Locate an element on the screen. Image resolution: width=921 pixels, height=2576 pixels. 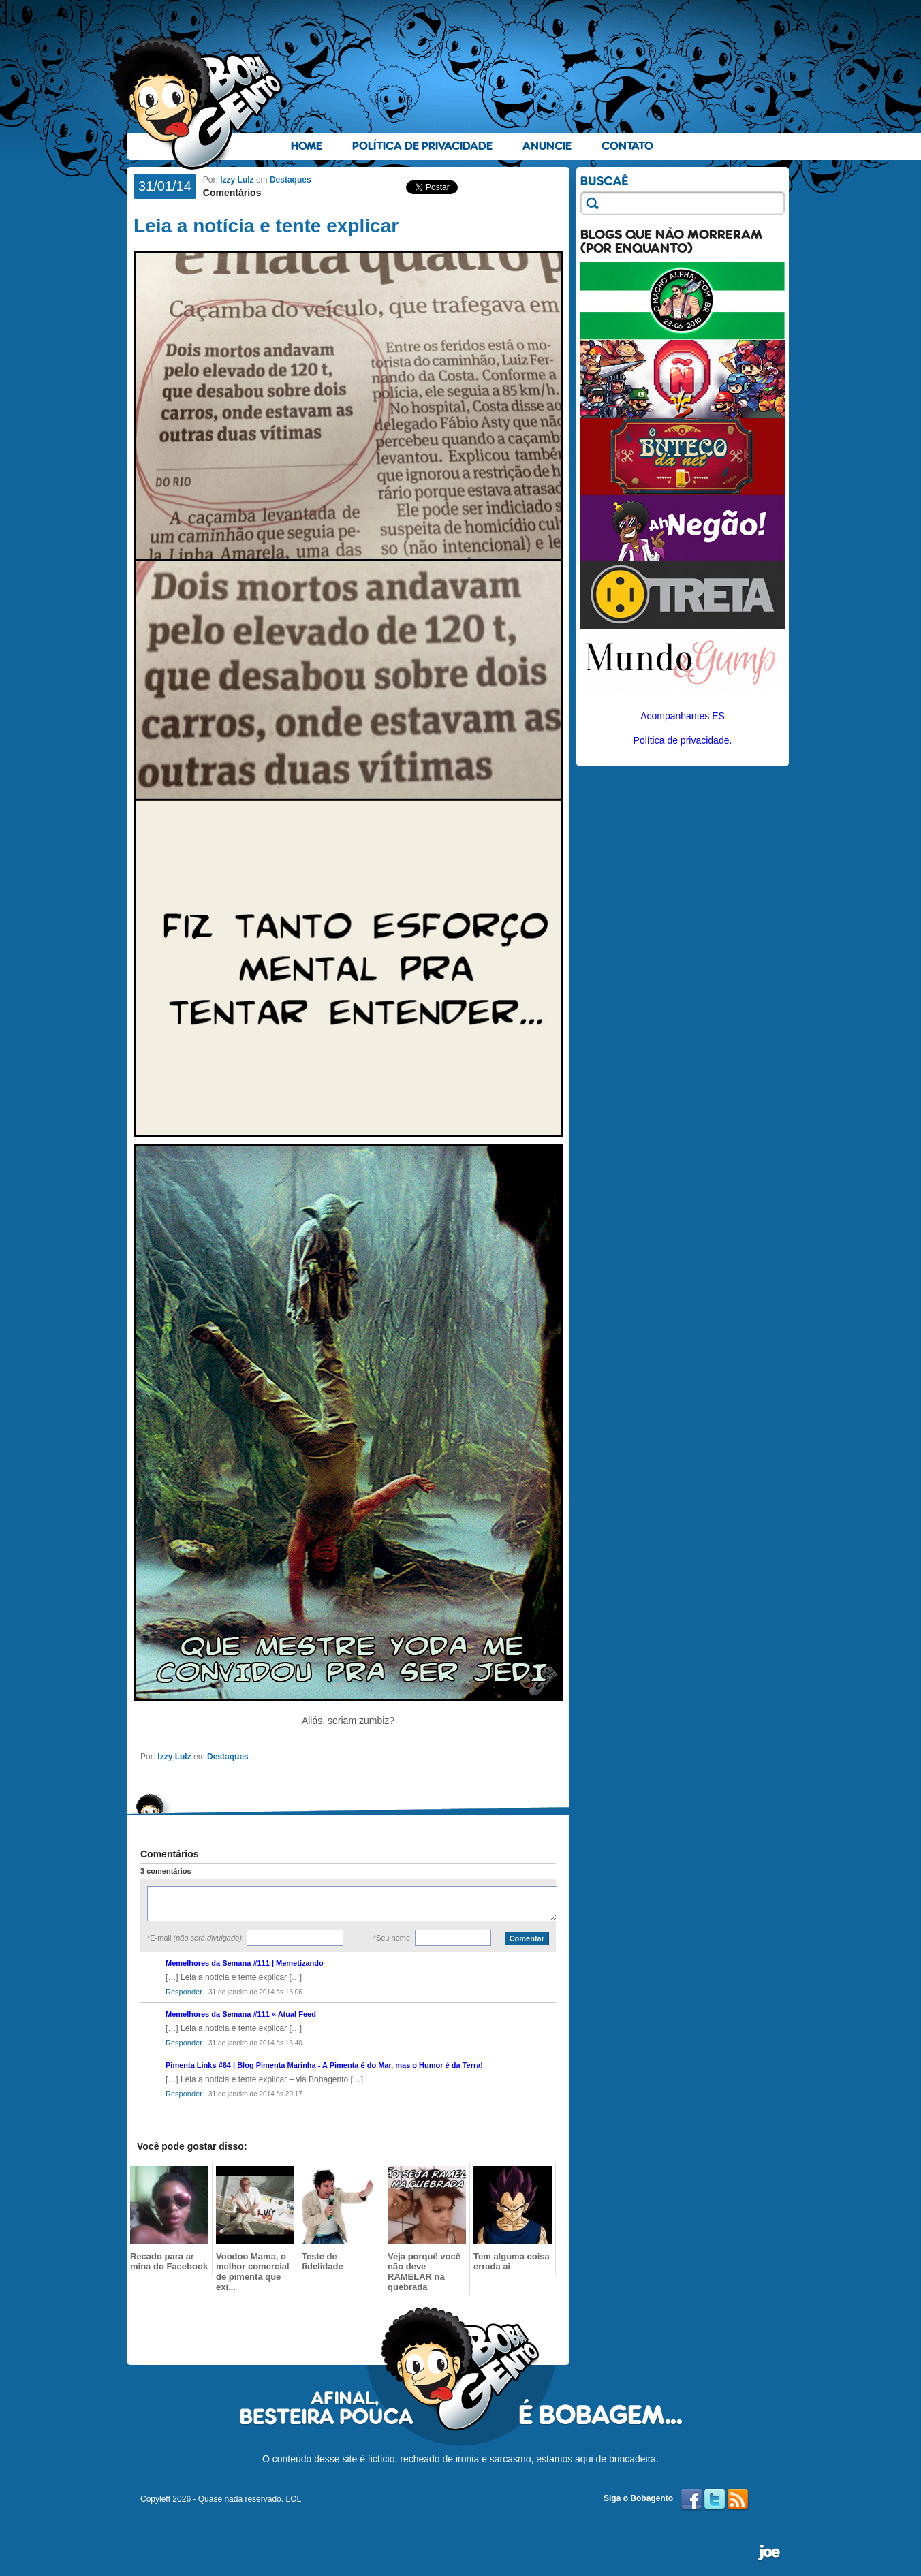
Responder [Responder para Pimenta Links #64 | Blog Pimenta Marinha - A Pimenta é do Mar, mas o Humor é da Terra!] is located at coordinates (184, 2094).